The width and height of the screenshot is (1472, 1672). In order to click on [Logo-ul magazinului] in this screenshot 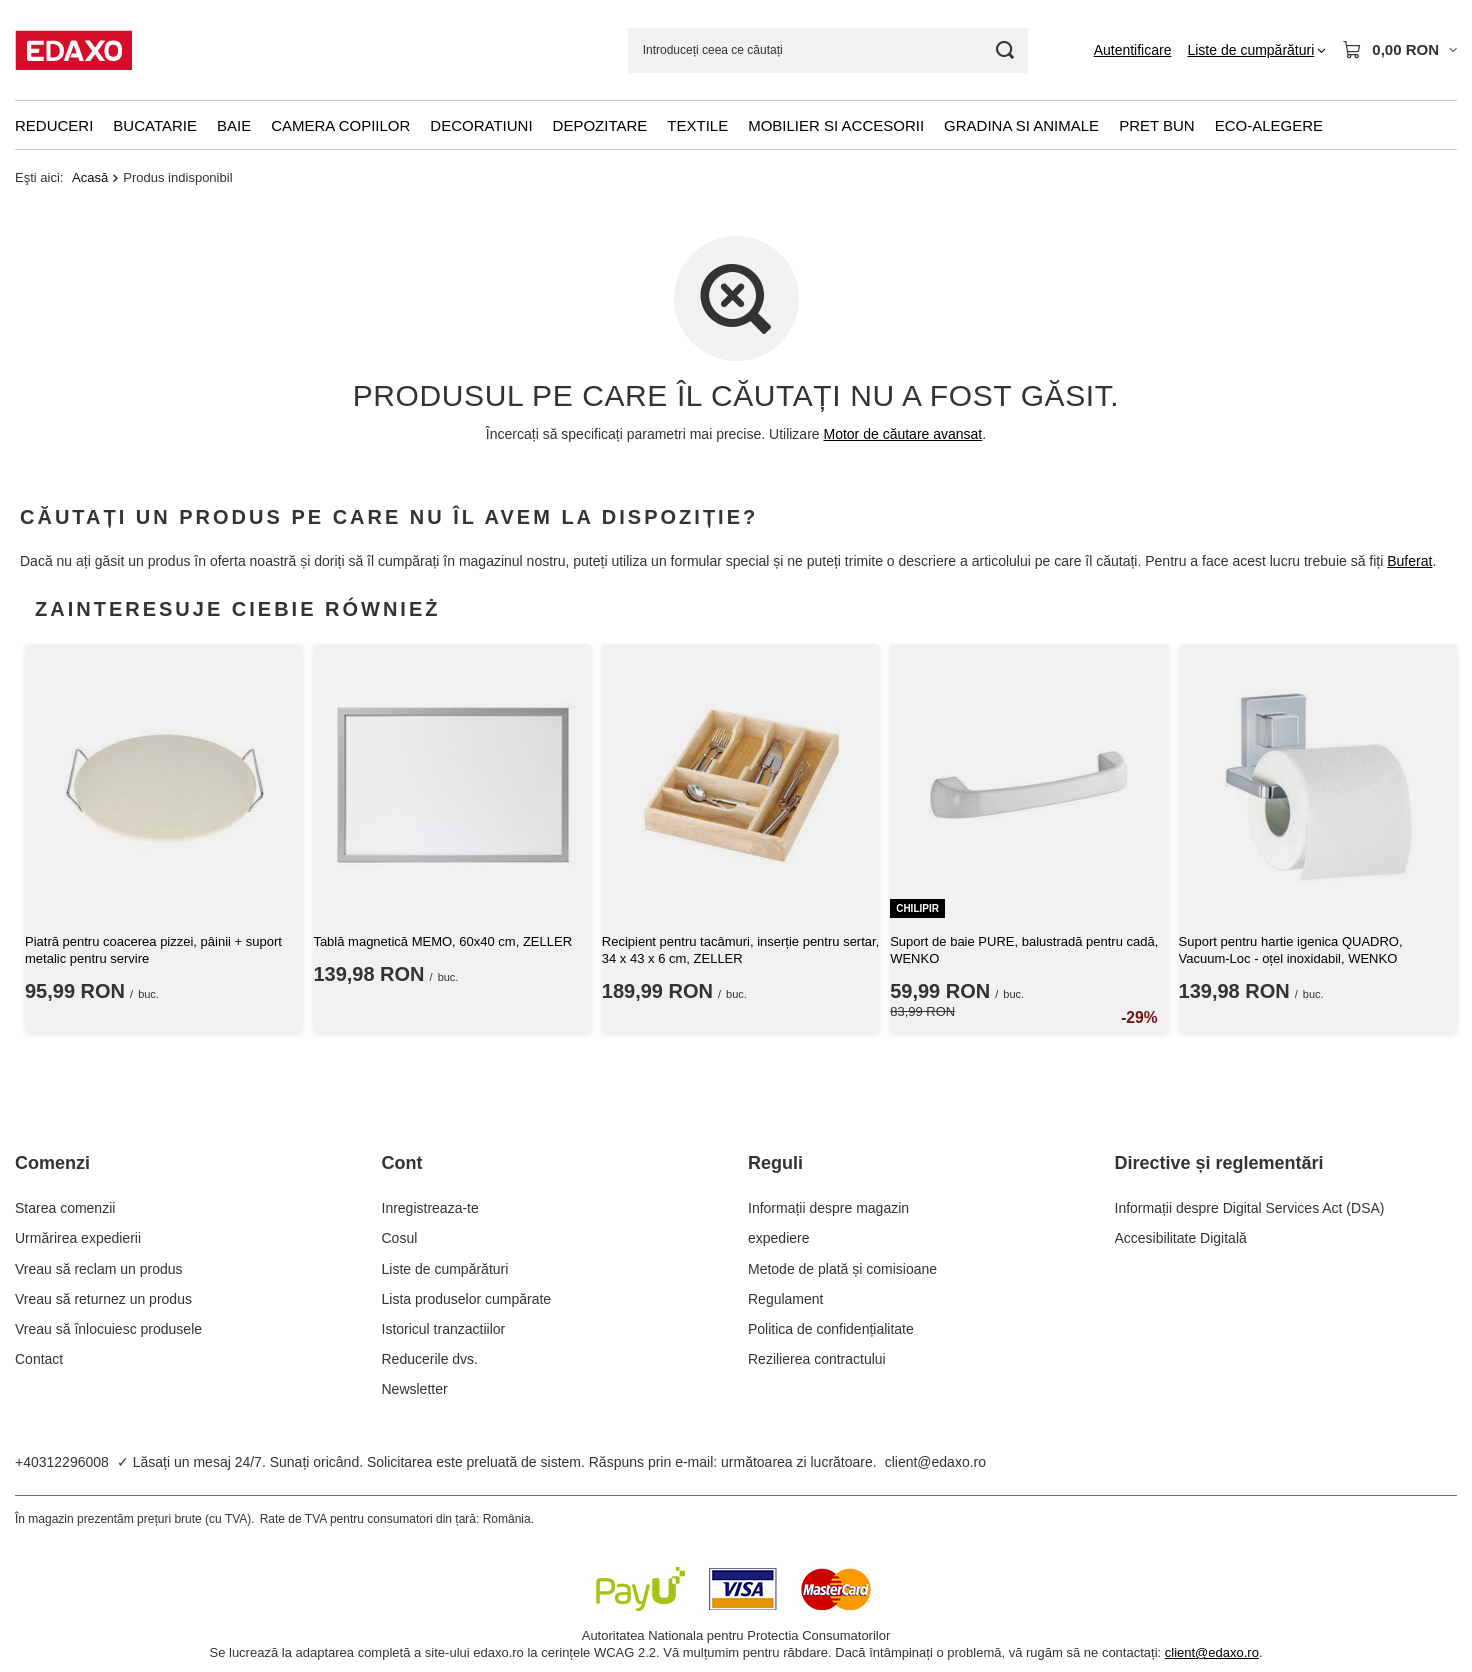, I will do `click(73, 50)`.